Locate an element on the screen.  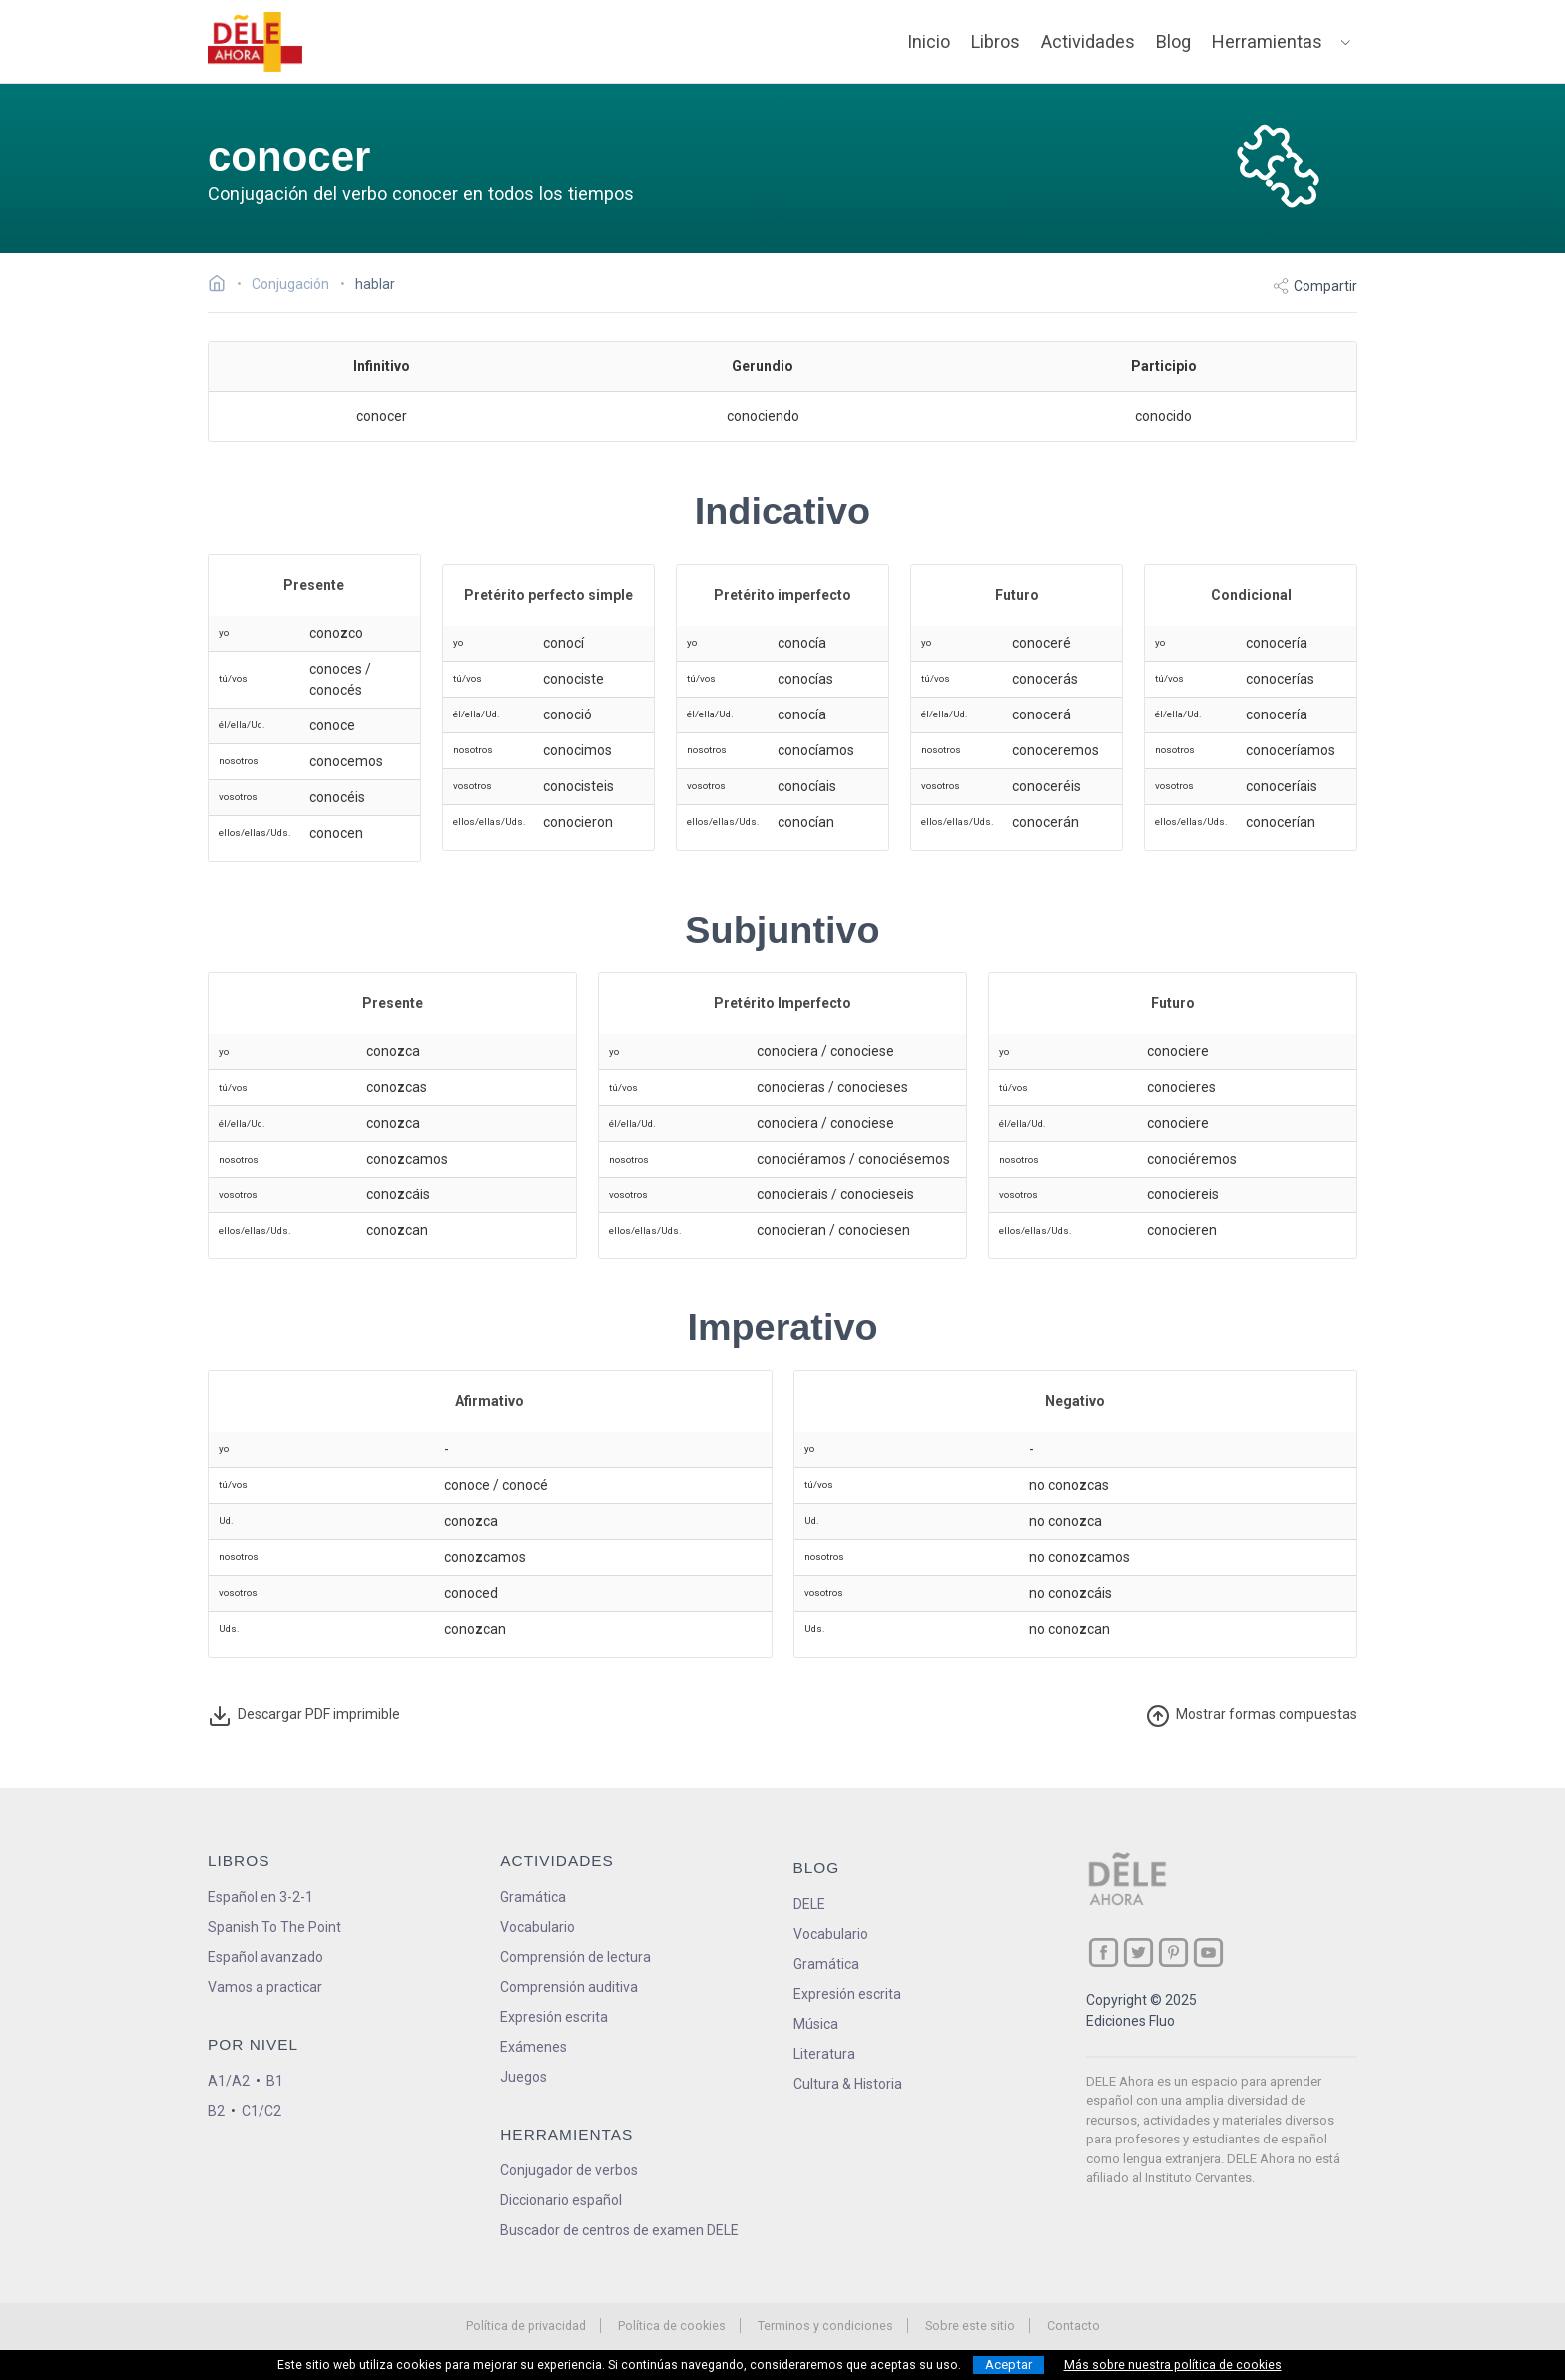
[ir a la página principal] is located at coordinates (255, 42).